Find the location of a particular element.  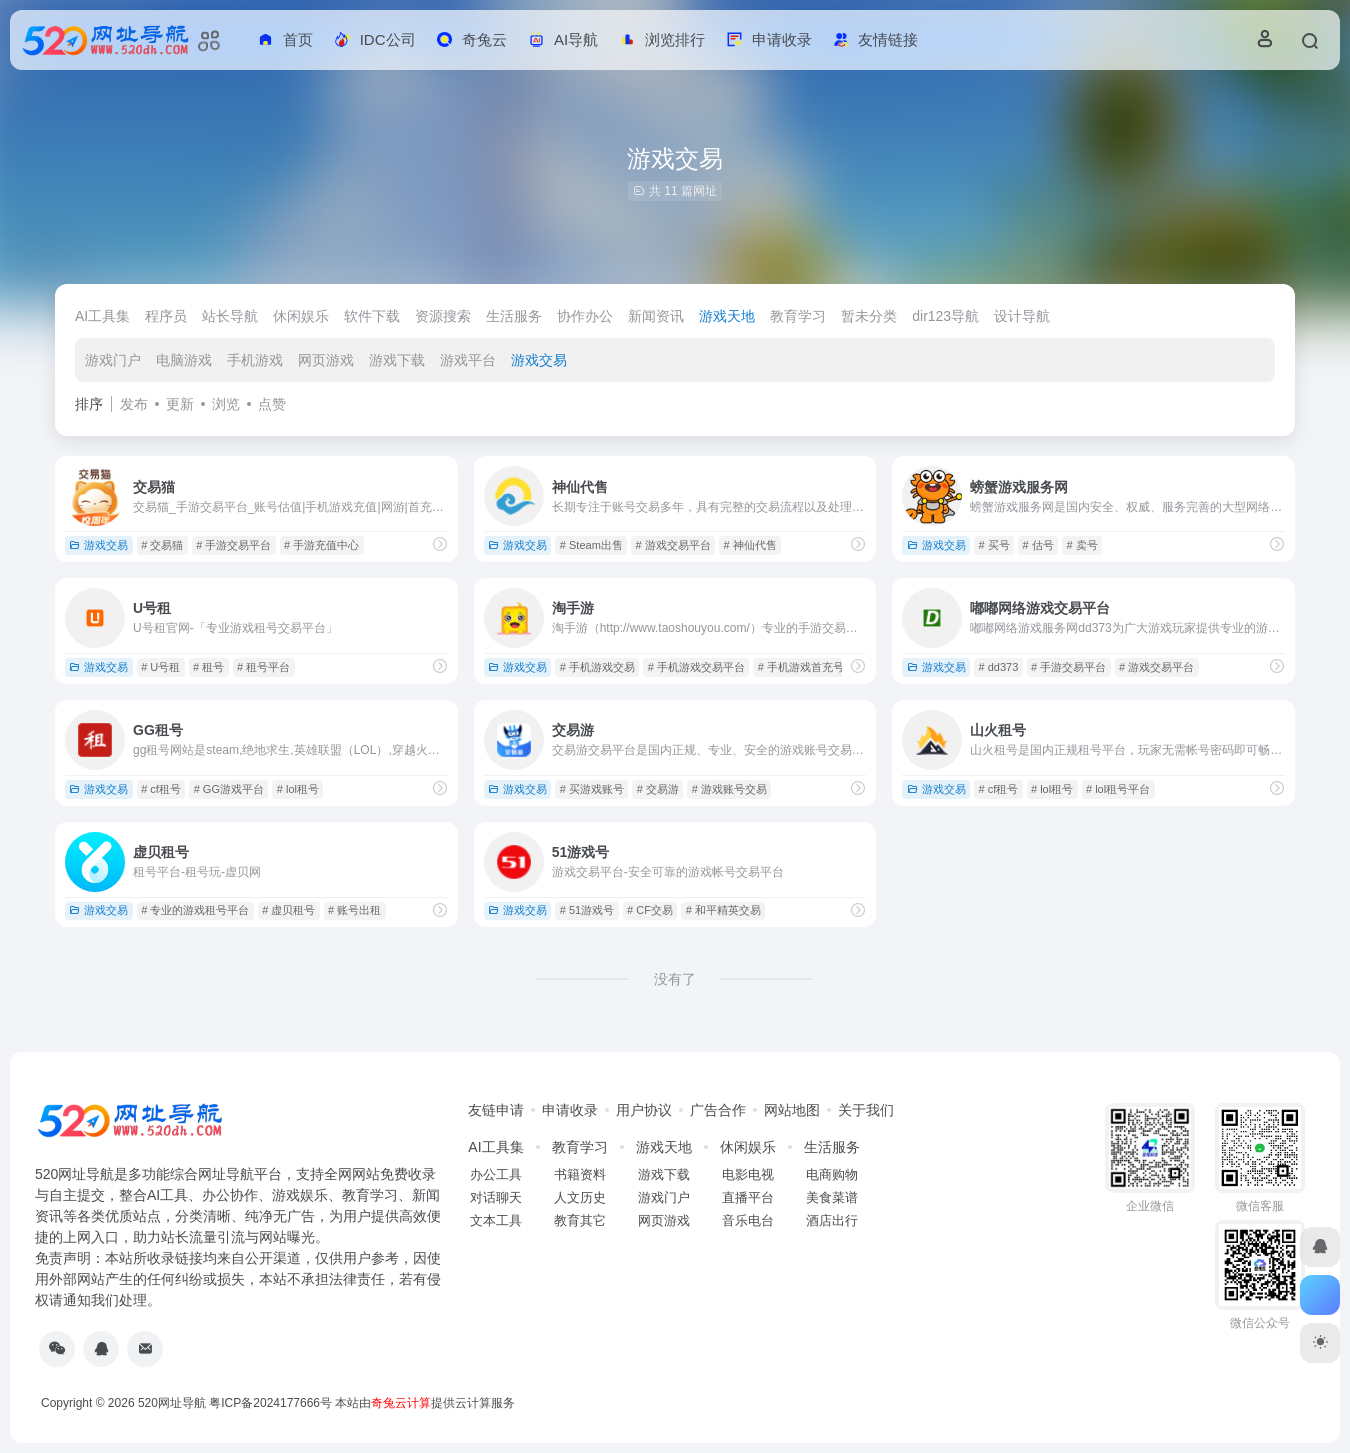

教育学习 is located at coordinates (798, 316).